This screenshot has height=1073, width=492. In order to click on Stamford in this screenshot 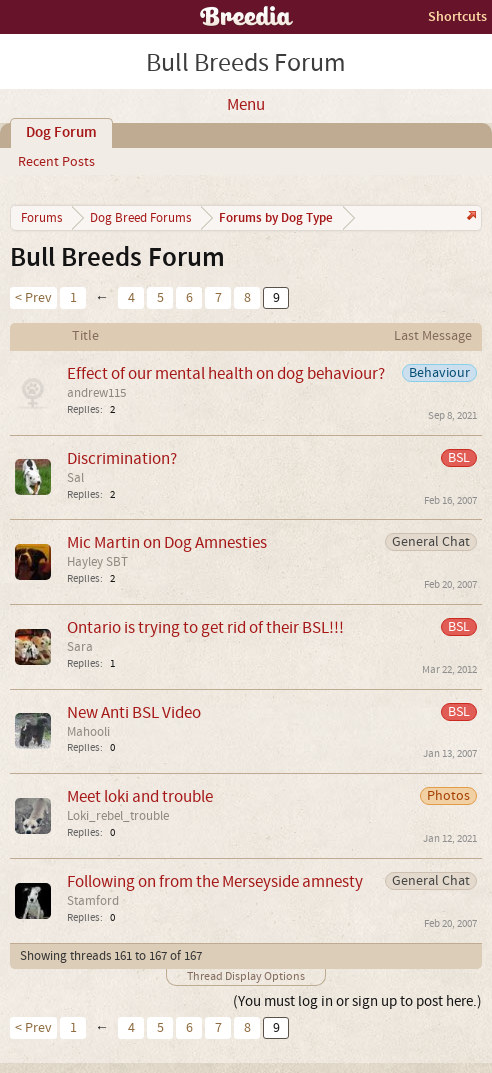, I will do `click(93, 901)`.